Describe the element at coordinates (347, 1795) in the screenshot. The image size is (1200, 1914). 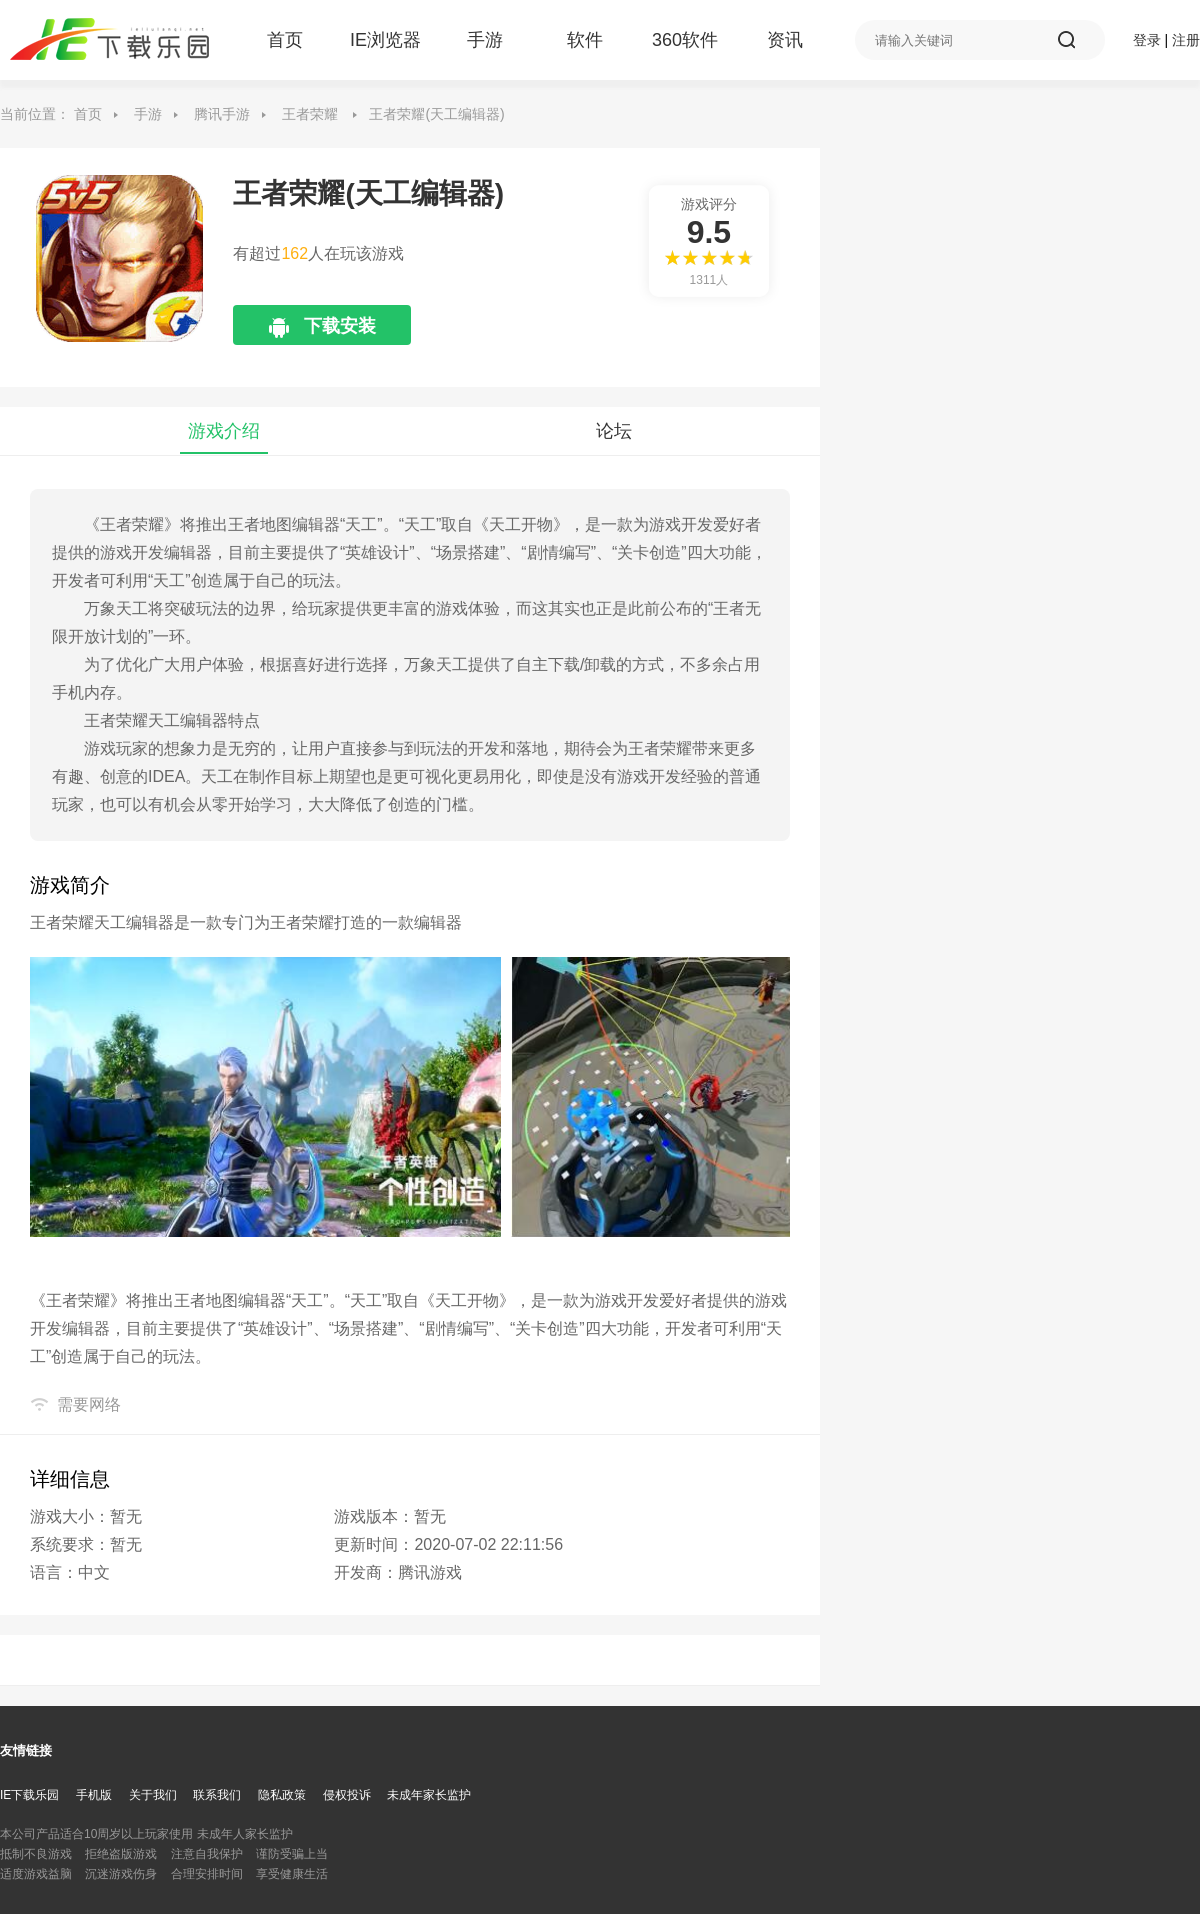
I see `侵权投诉` at that location.